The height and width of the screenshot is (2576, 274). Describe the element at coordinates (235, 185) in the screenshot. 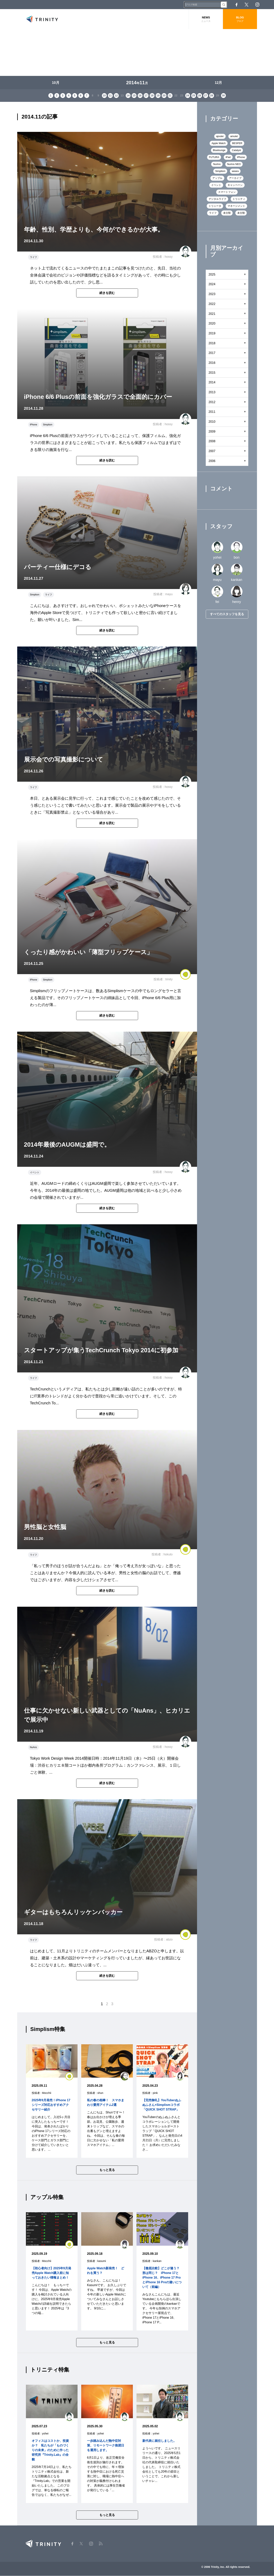

I see `キャンペーン` at that location.